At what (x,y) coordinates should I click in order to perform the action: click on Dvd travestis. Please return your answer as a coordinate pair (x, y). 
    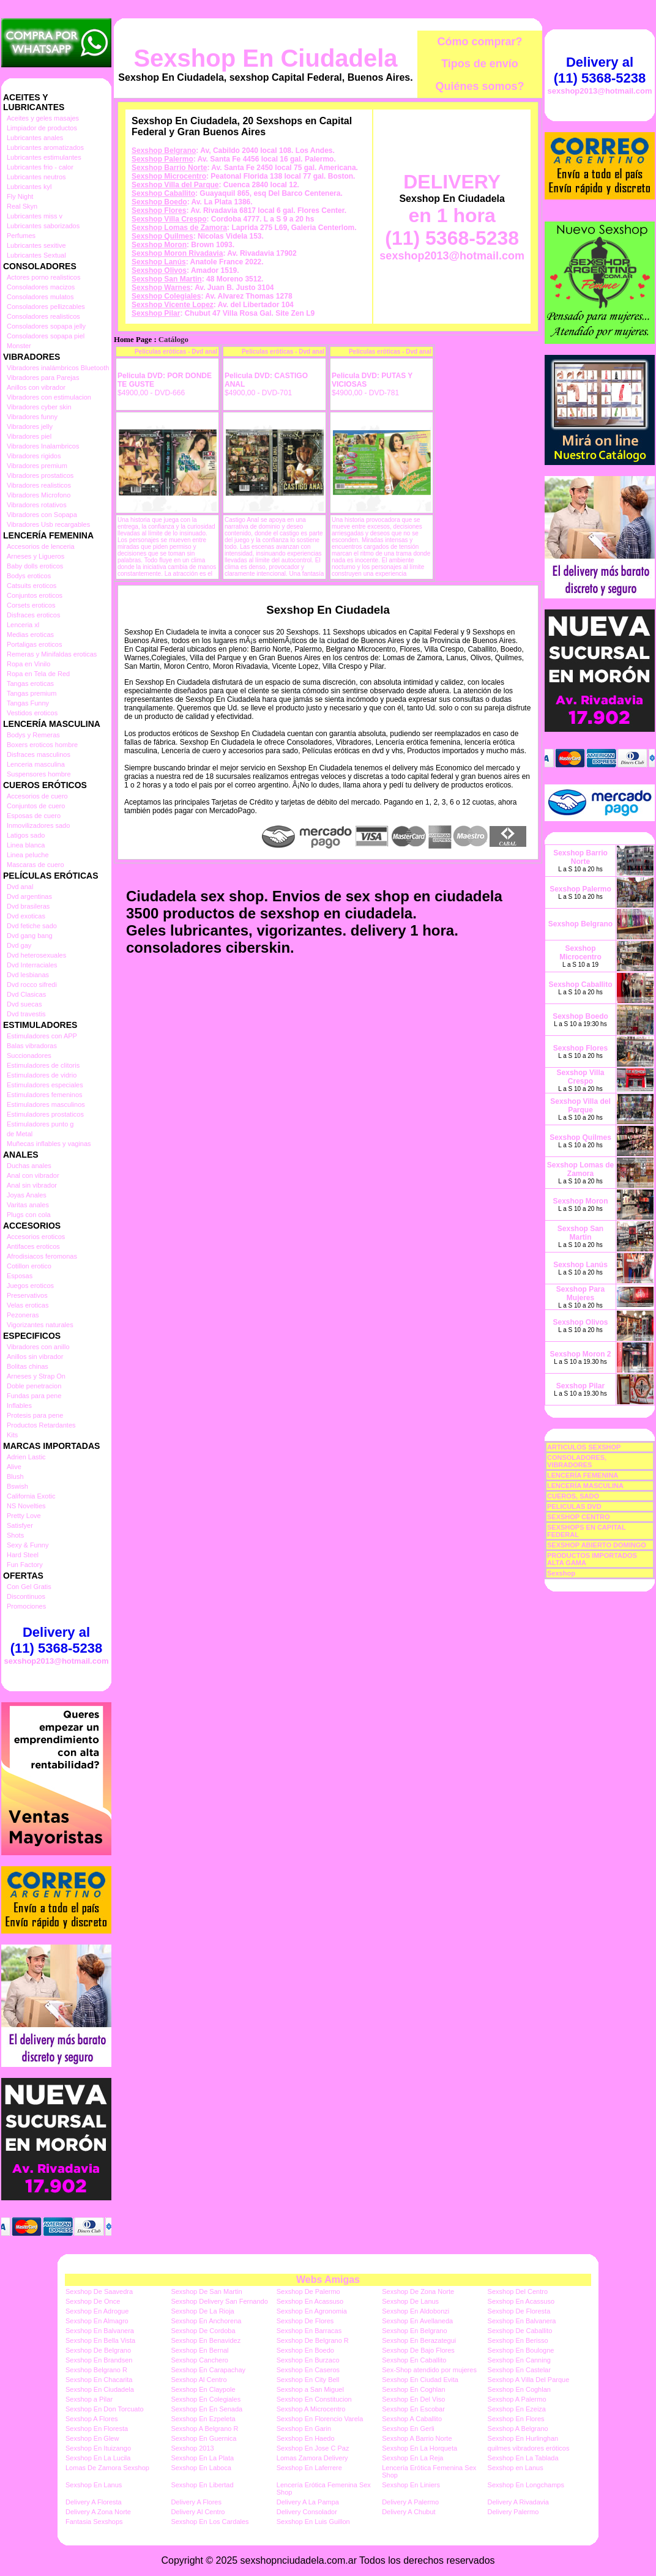
    Looking at the image, I should click on (26, 1014).